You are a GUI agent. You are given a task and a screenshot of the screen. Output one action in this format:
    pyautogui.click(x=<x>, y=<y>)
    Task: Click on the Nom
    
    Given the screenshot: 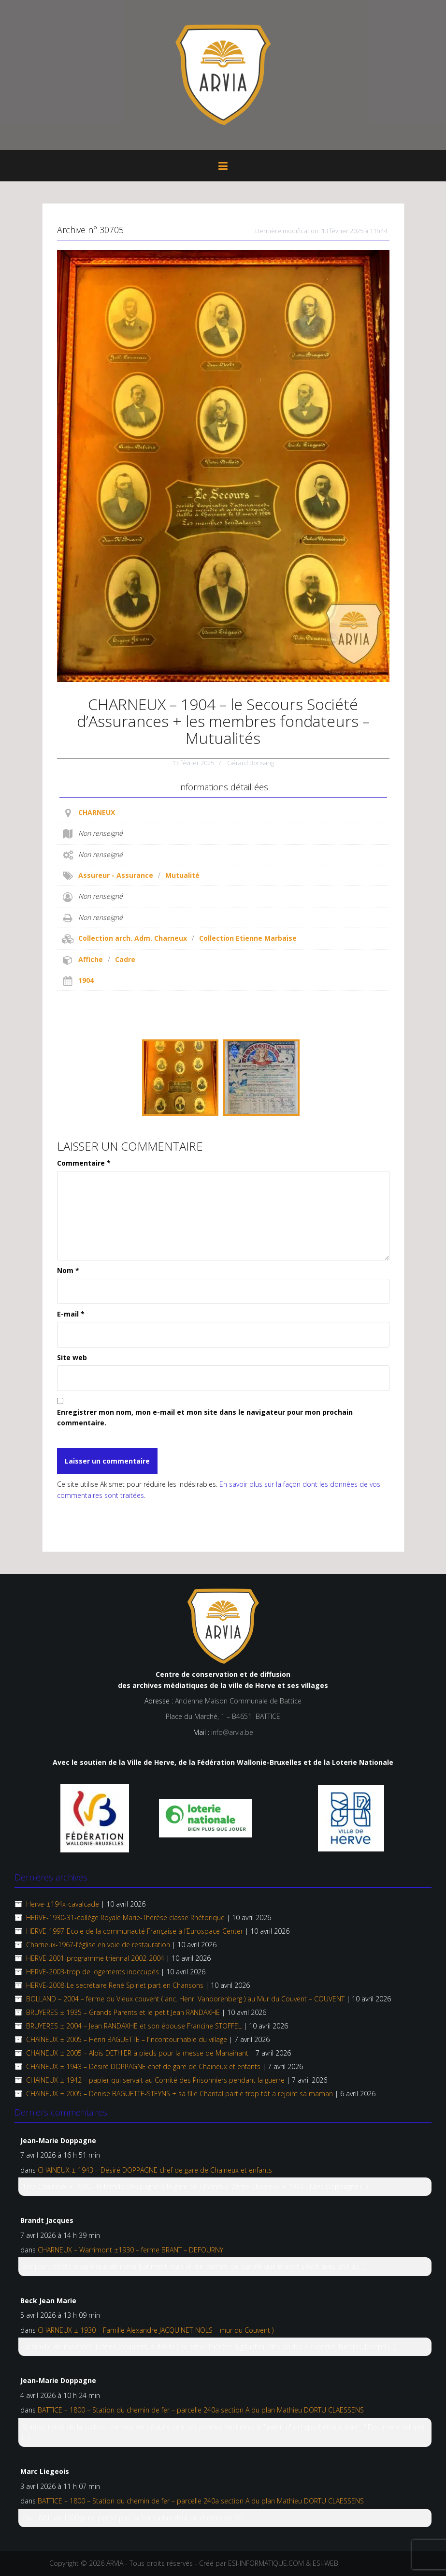 What is the action you would take?
    pyautogui.click(x=68, y=1270)
    